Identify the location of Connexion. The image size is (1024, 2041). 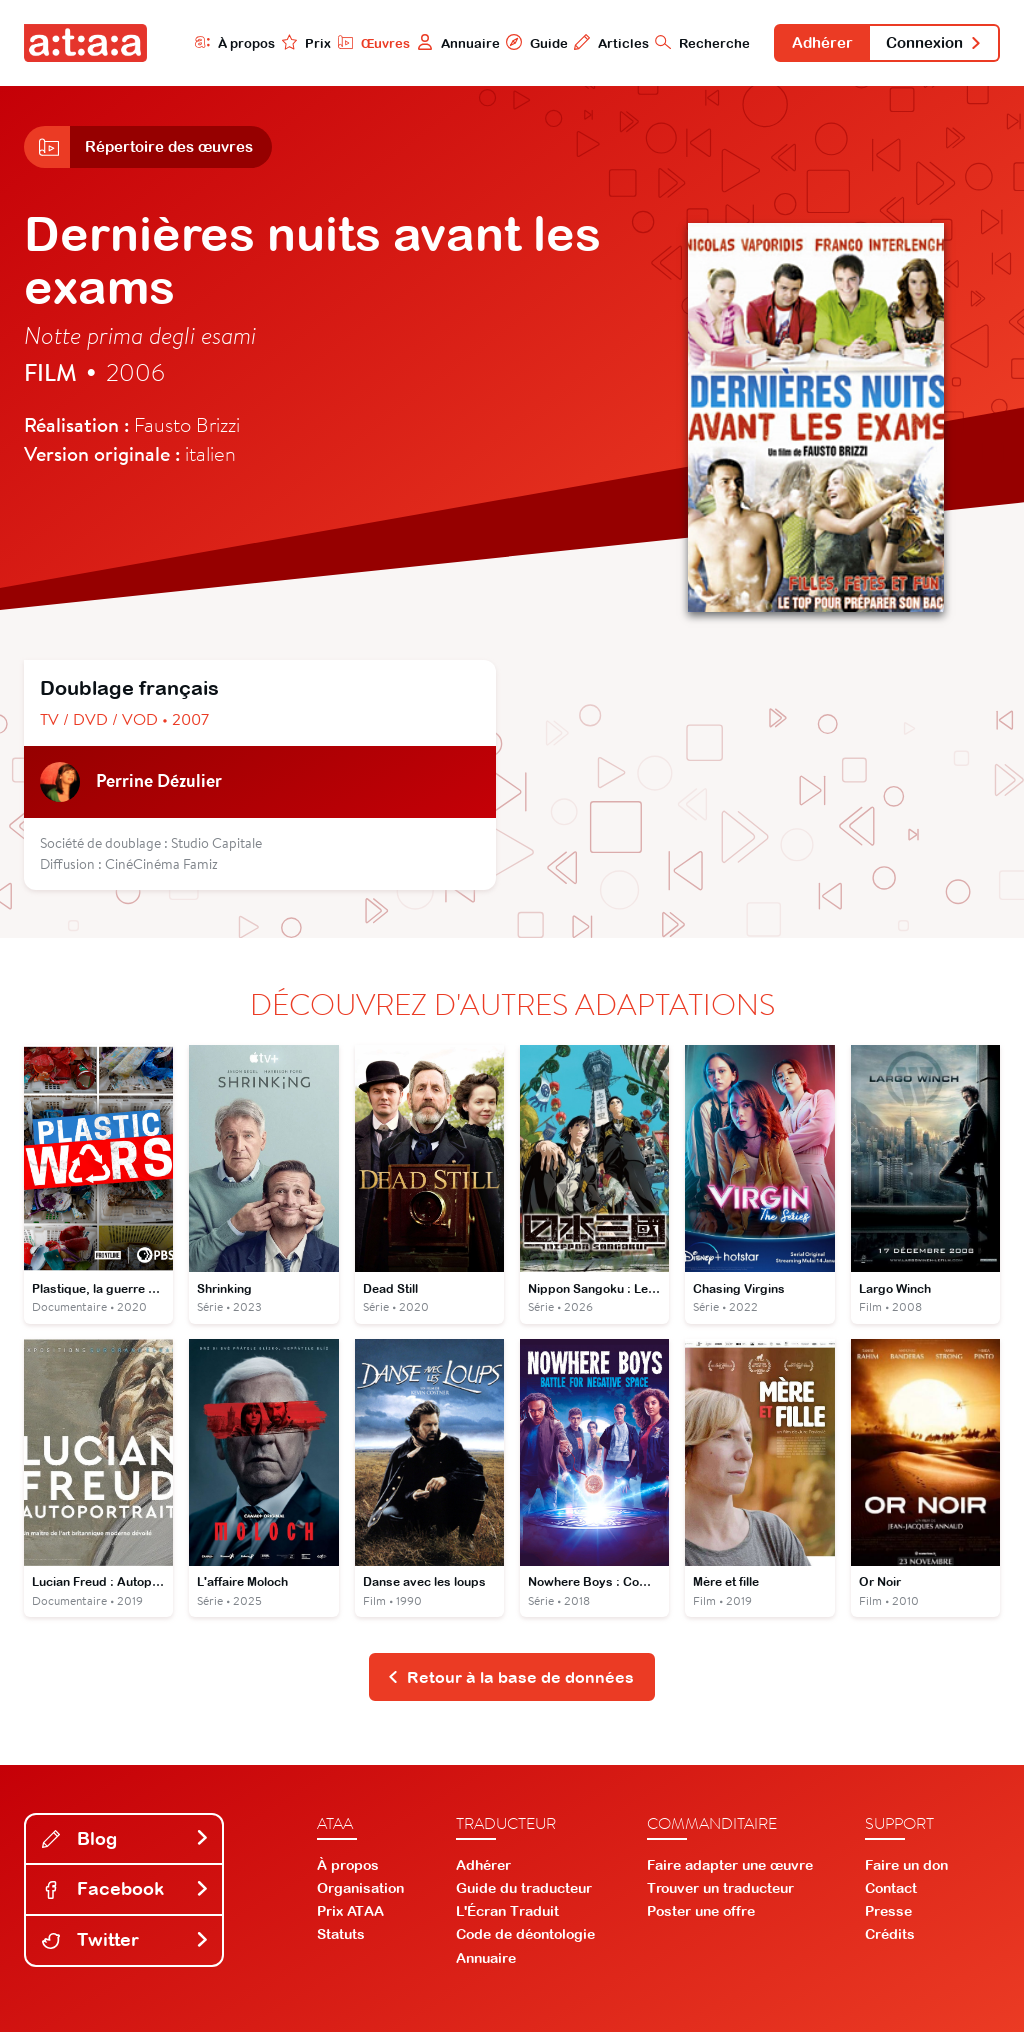
(928, 44).